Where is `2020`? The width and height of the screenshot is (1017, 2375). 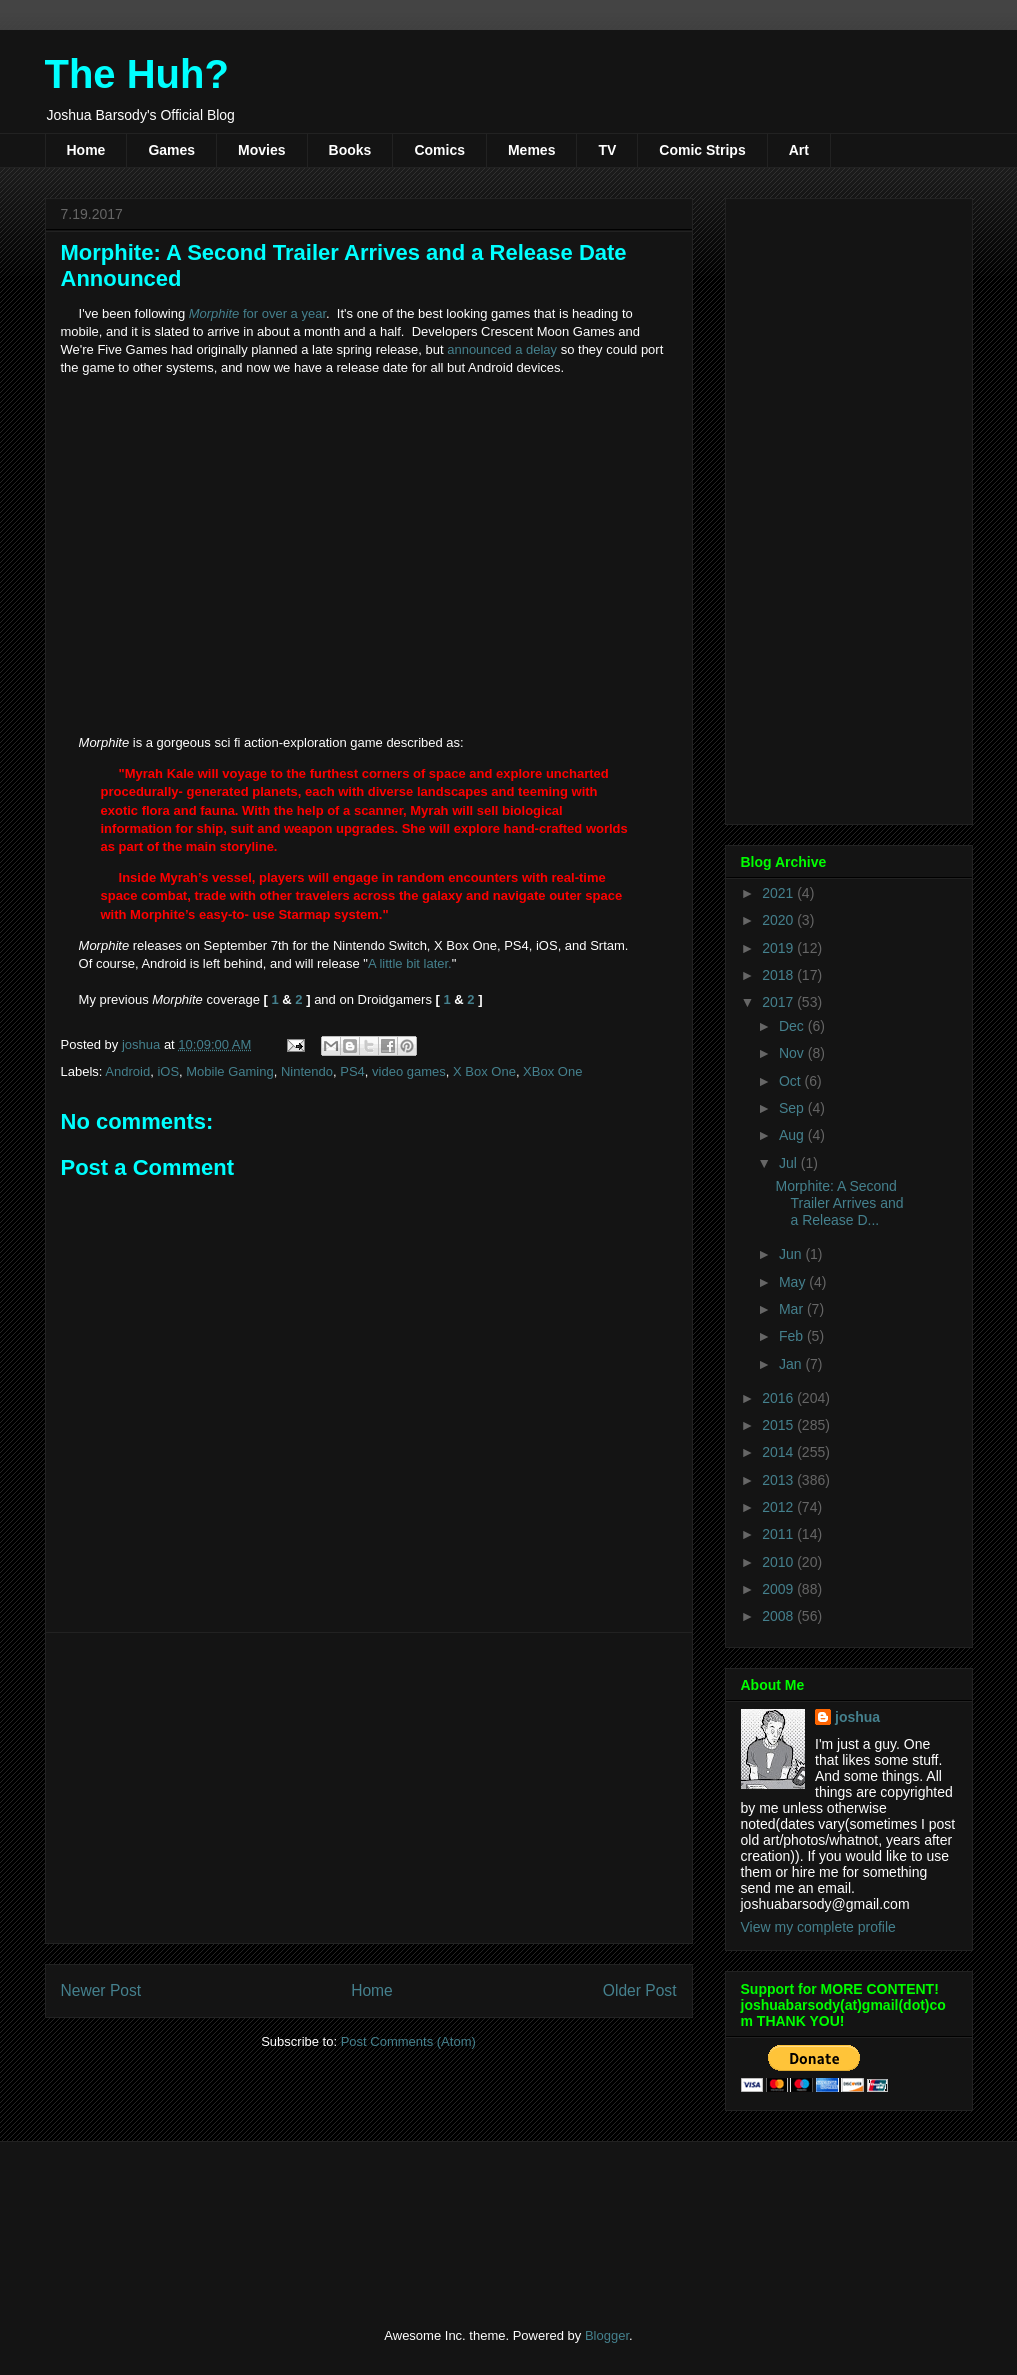
2020 is located at coordinates (779, 920).